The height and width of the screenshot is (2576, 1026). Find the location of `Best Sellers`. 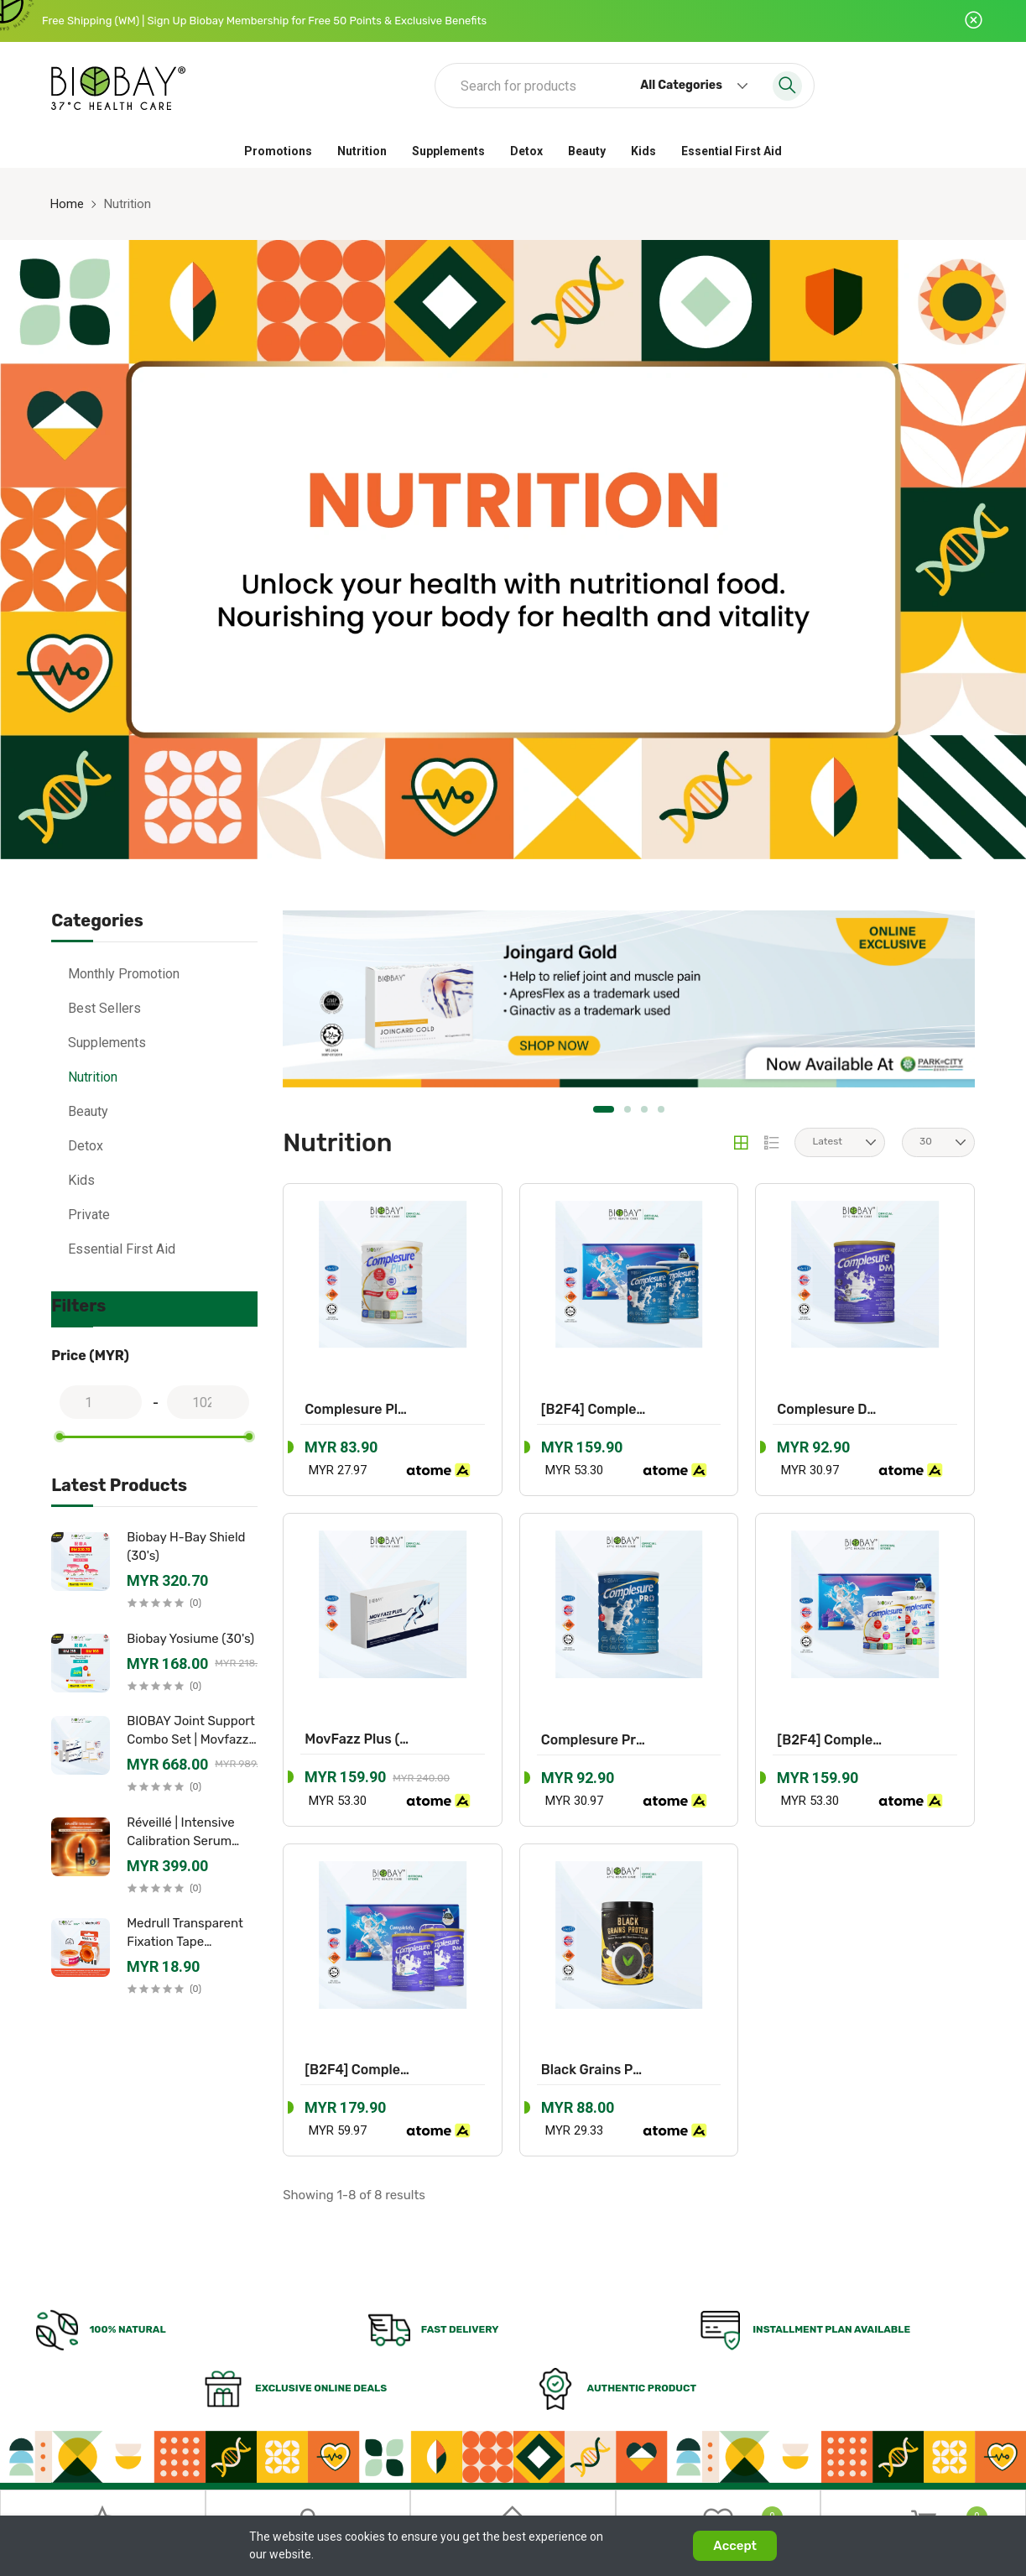

Best Sellers is located at coordinates (104, 1008).